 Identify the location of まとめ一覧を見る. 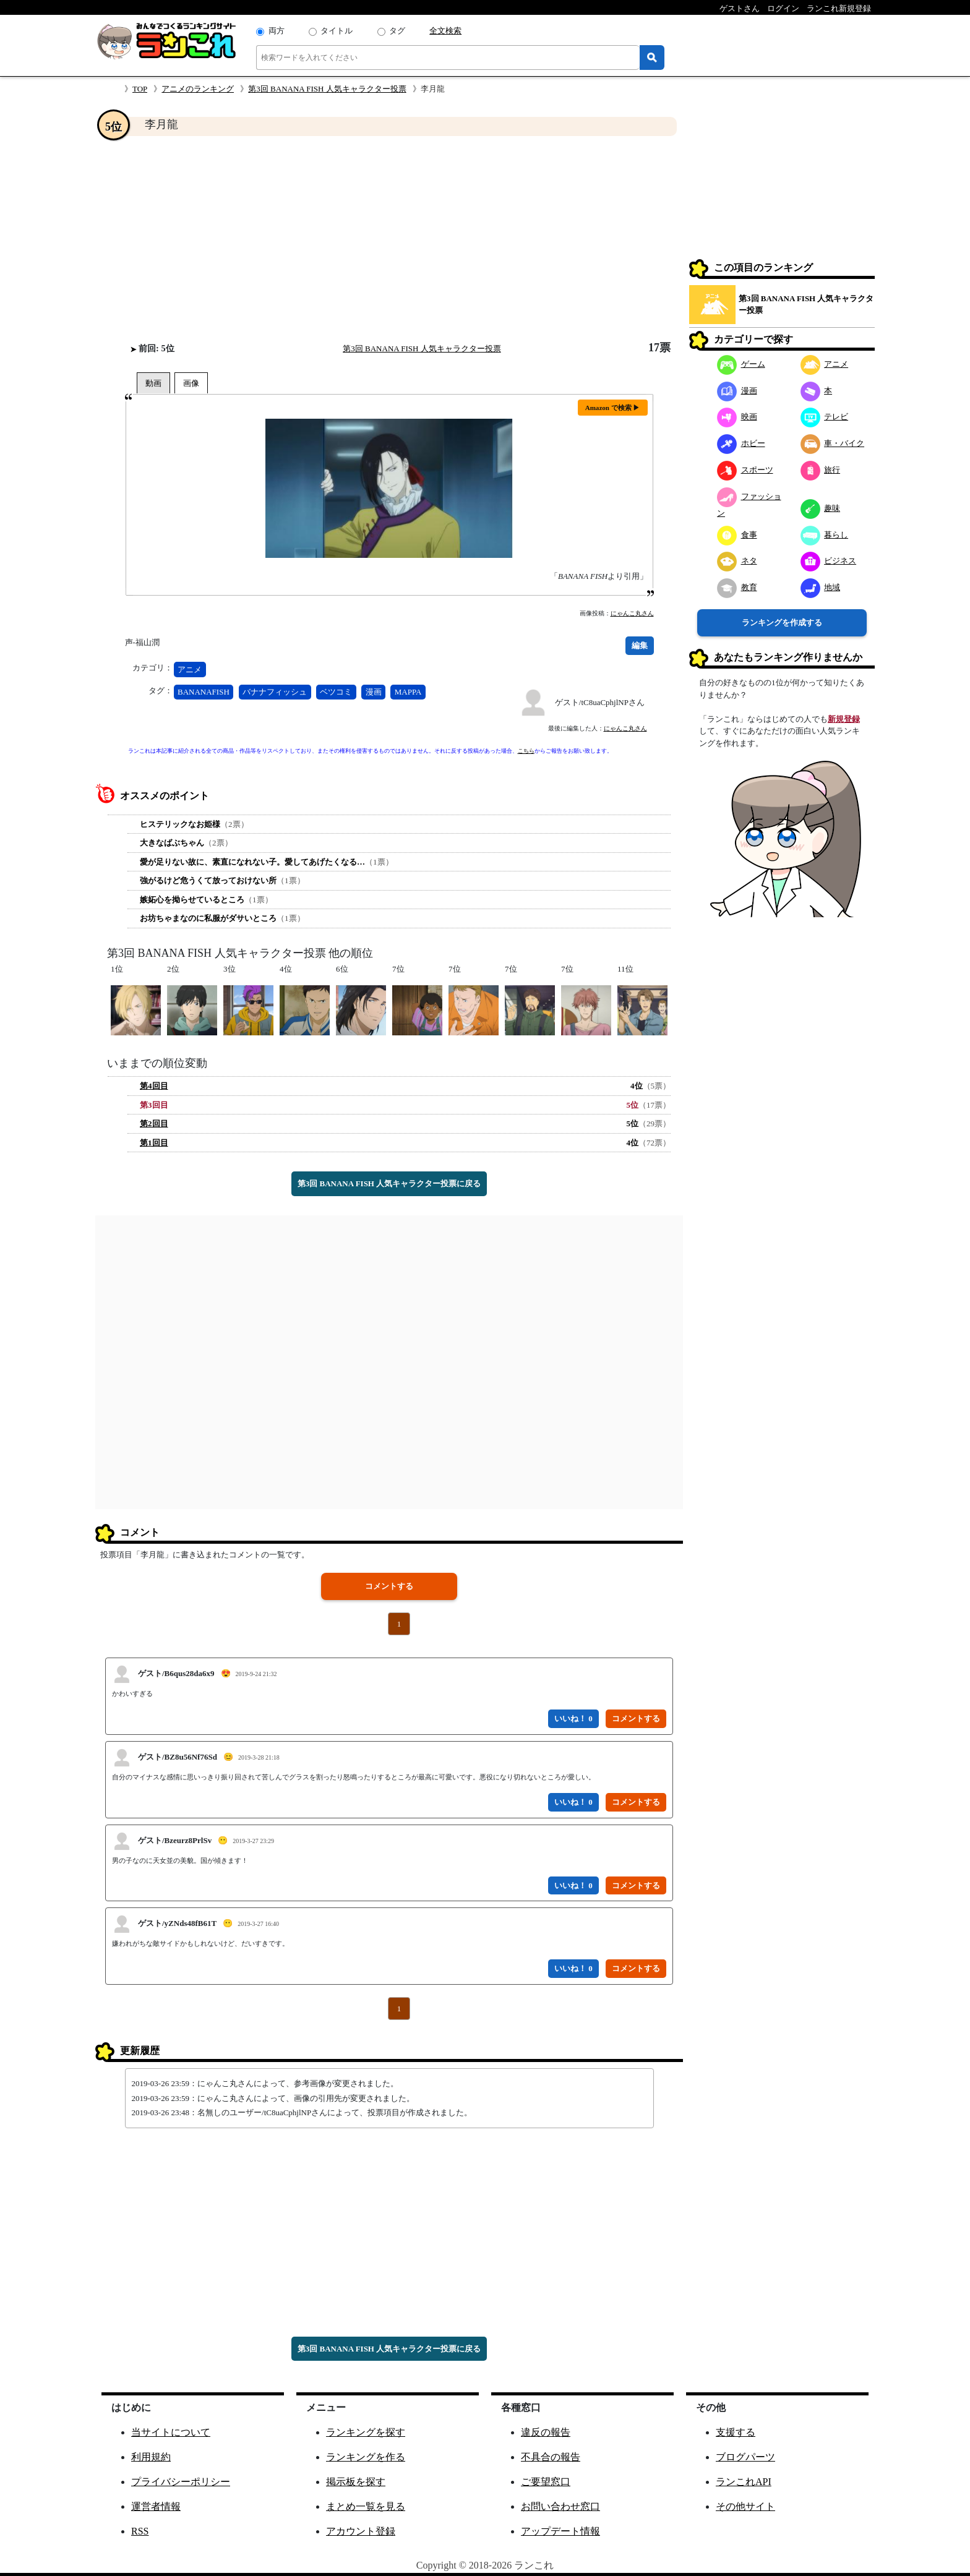
(365, 2506).